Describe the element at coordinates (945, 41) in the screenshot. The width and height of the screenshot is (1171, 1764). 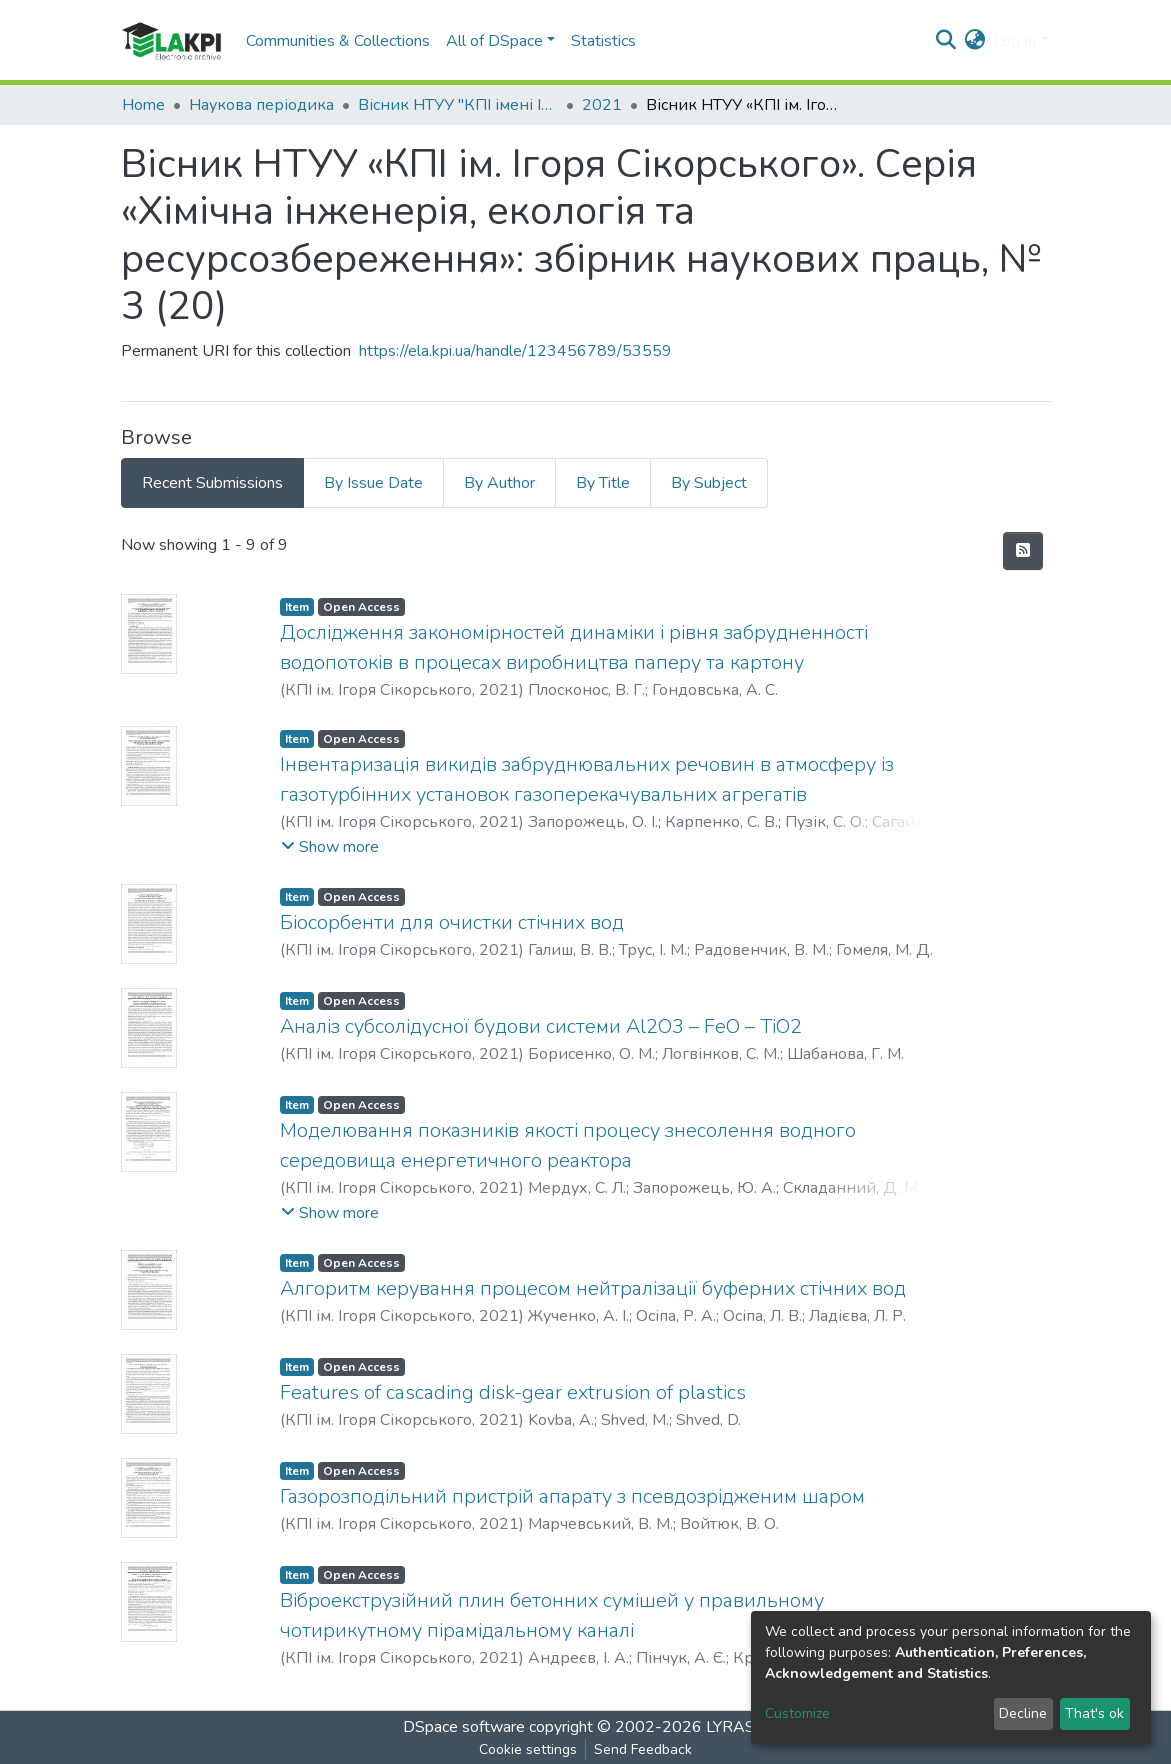
I see `[Submit search]` at that location.